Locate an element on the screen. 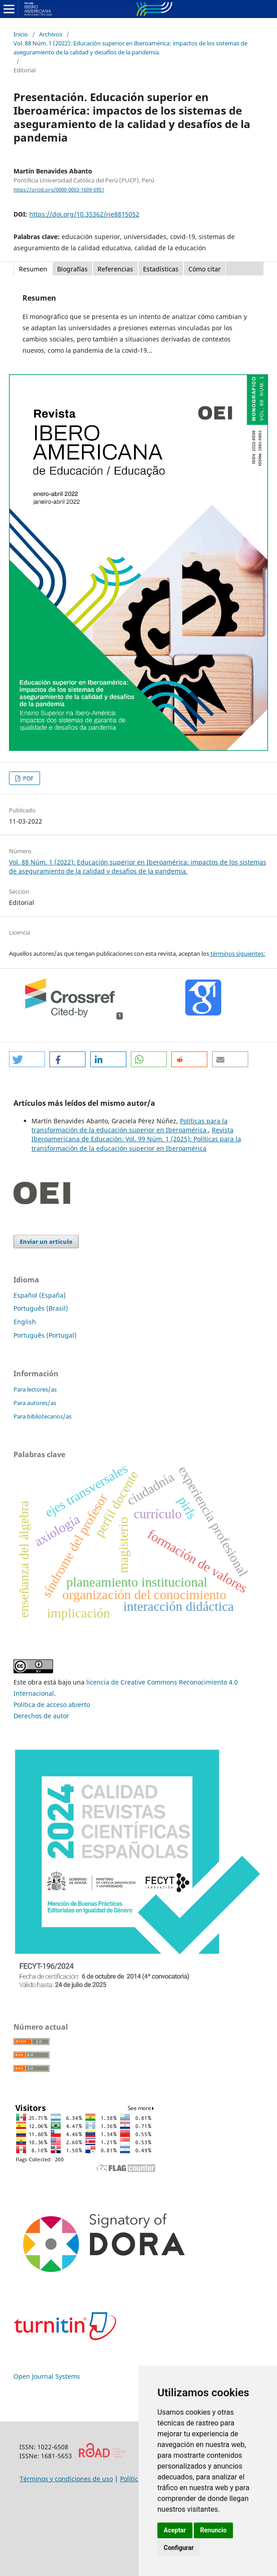 The height and width of the screenshot is (2576, 277). Español (España) is located at coordinates (39, 1295).